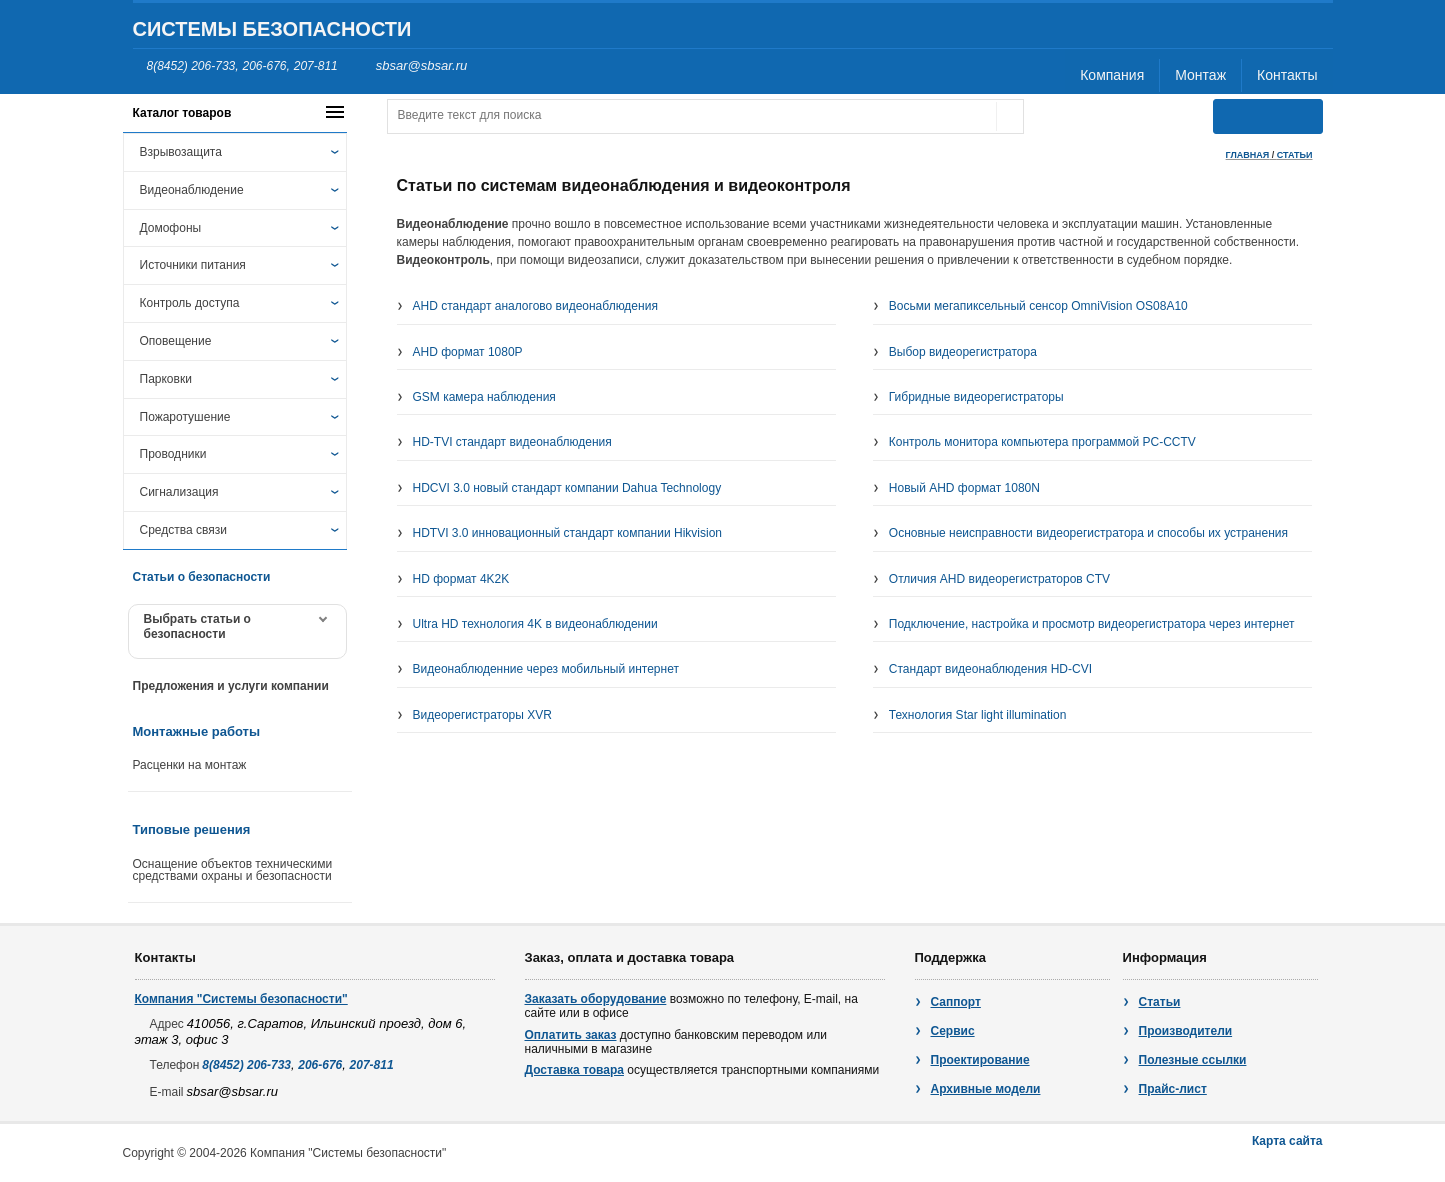 Image resolution: width=1445 pixels, height=1182 pixels. I want to click on Проводники, so click(173, 454).